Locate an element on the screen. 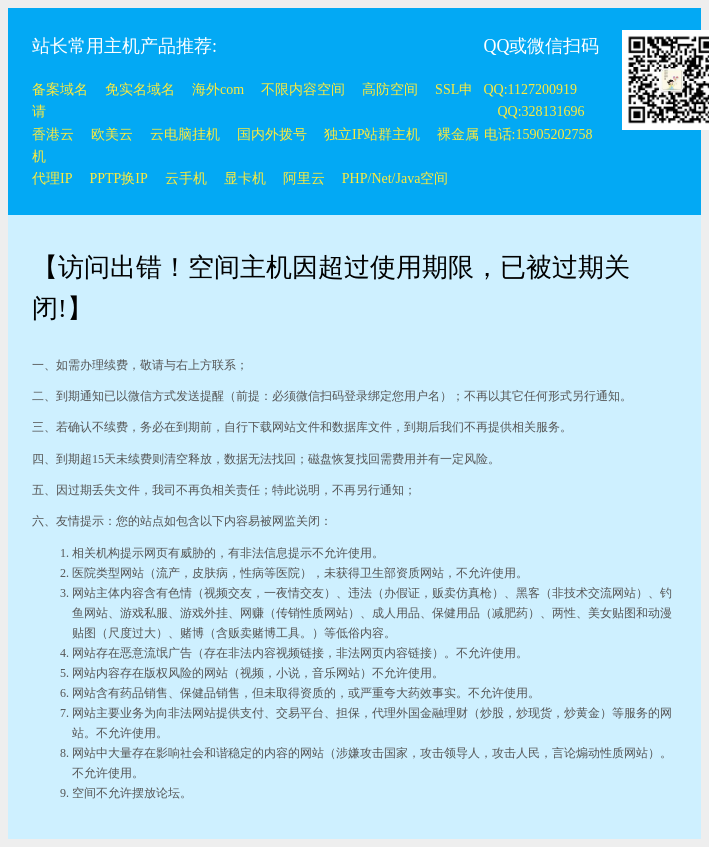 This screenshot has width=709, height=847. 显卡机 is located at coordinates (245, 178).